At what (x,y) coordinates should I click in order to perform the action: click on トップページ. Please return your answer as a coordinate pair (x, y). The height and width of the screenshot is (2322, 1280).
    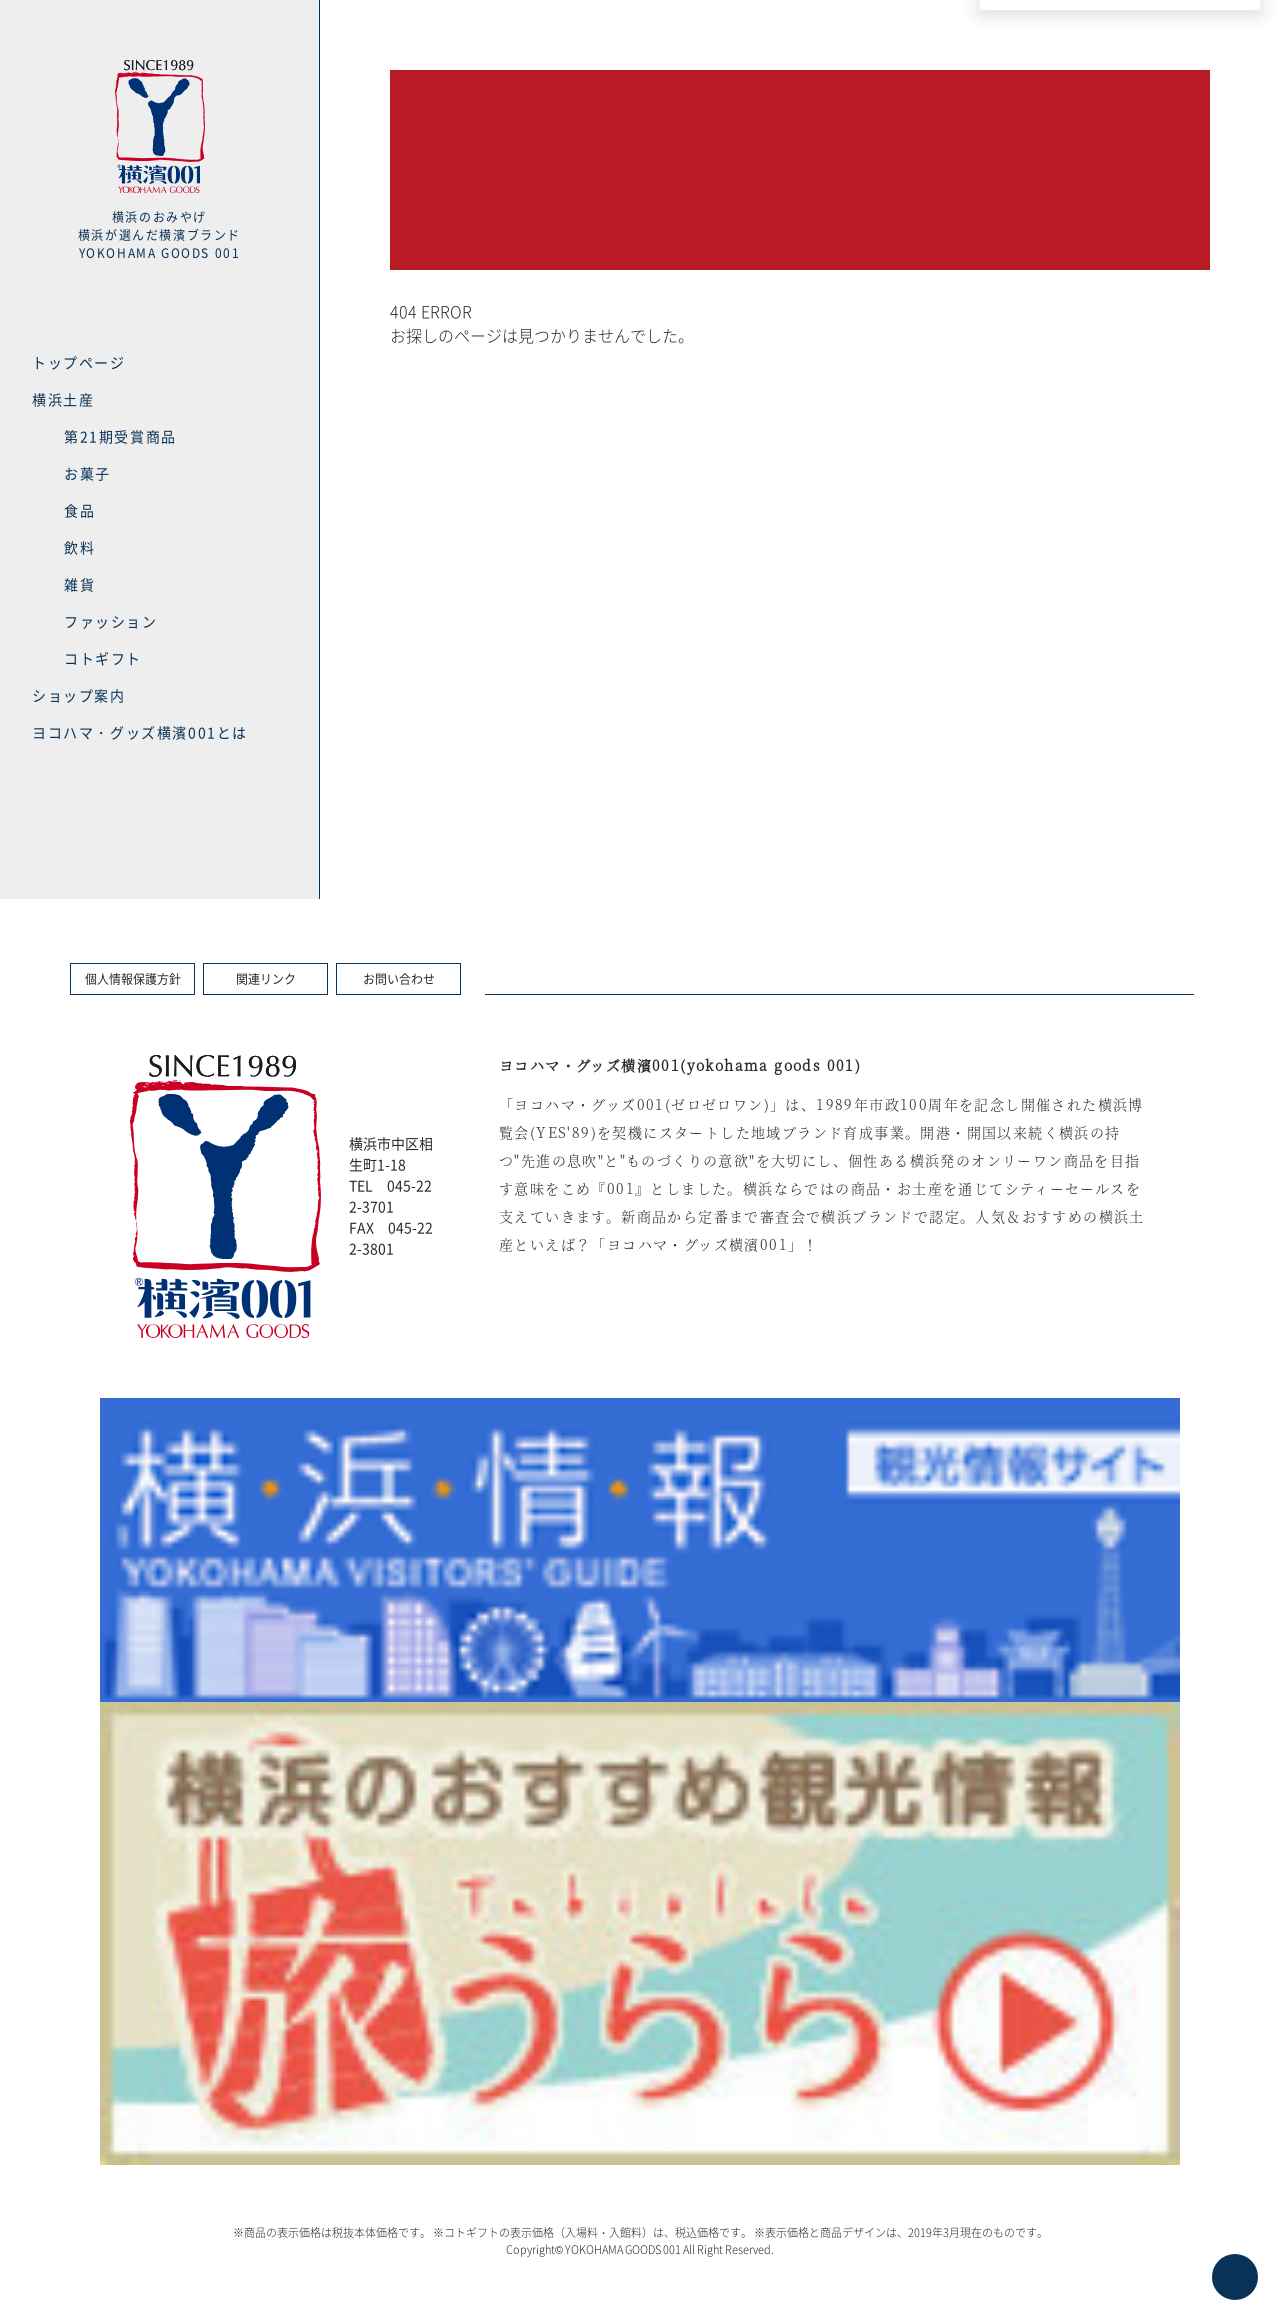
    Looking at the image, I should click on (79, 362).